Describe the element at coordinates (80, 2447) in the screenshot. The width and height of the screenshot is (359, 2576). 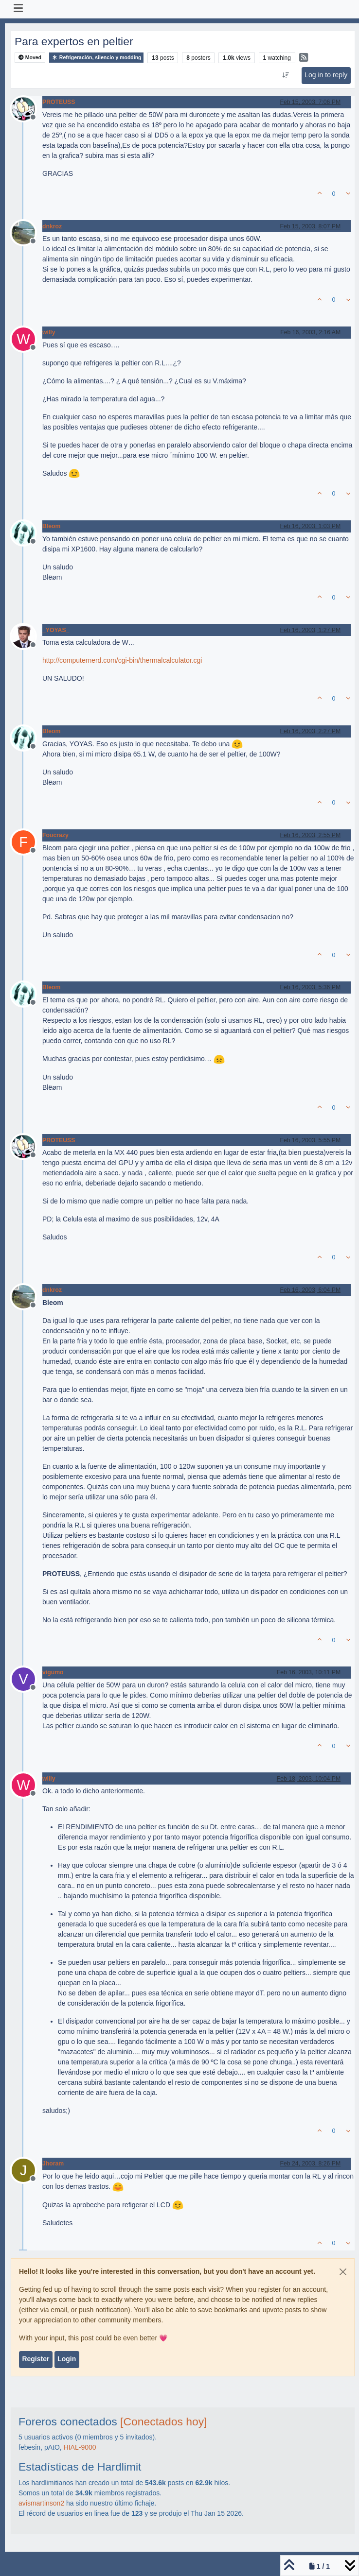
I see `HIAL-9000` at that location.